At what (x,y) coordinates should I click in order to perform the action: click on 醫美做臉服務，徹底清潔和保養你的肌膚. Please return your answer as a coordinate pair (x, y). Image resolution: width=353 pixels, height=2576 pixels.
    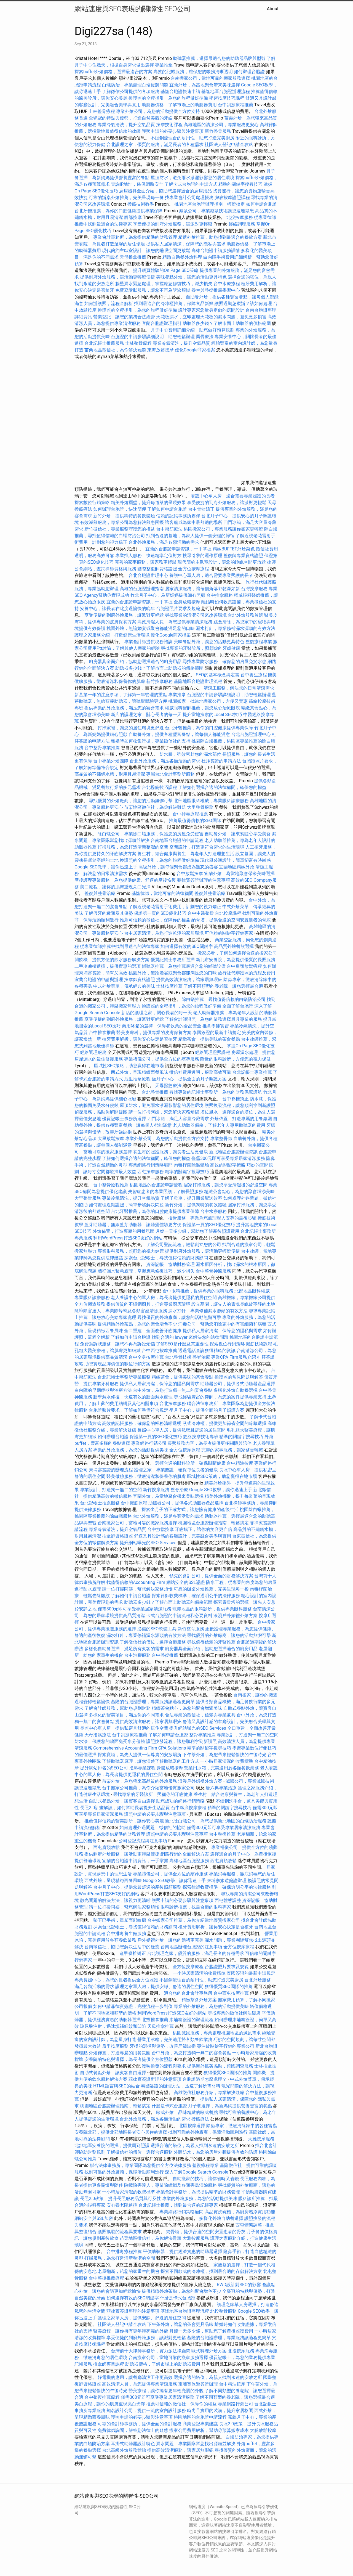
    Looking at the image, I should click on (146, 1476).